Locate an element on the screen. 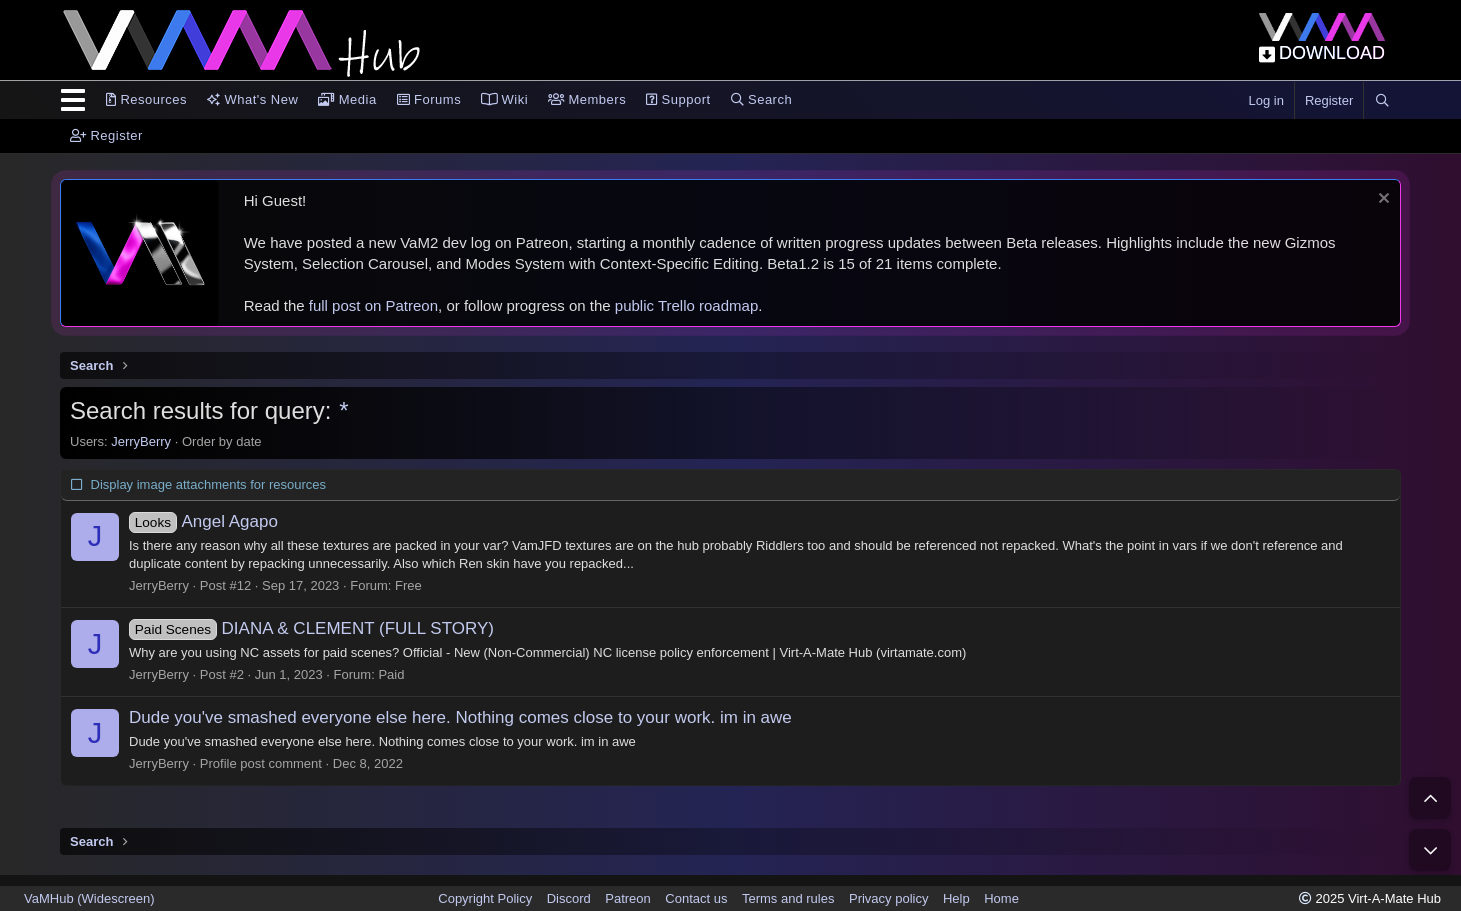 Image resolution: width=1461 pixels, height=911 pixels. JerryBerry is located at coordinates (141, 441).